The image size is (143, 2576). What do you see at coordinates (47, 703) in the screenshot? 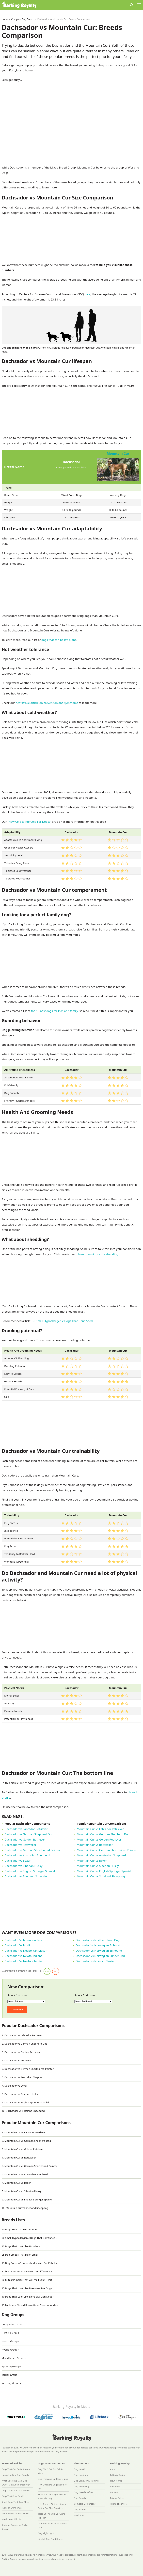
I see `heatstroke article on prevention and symptoms` at bounding box center [47, 703].